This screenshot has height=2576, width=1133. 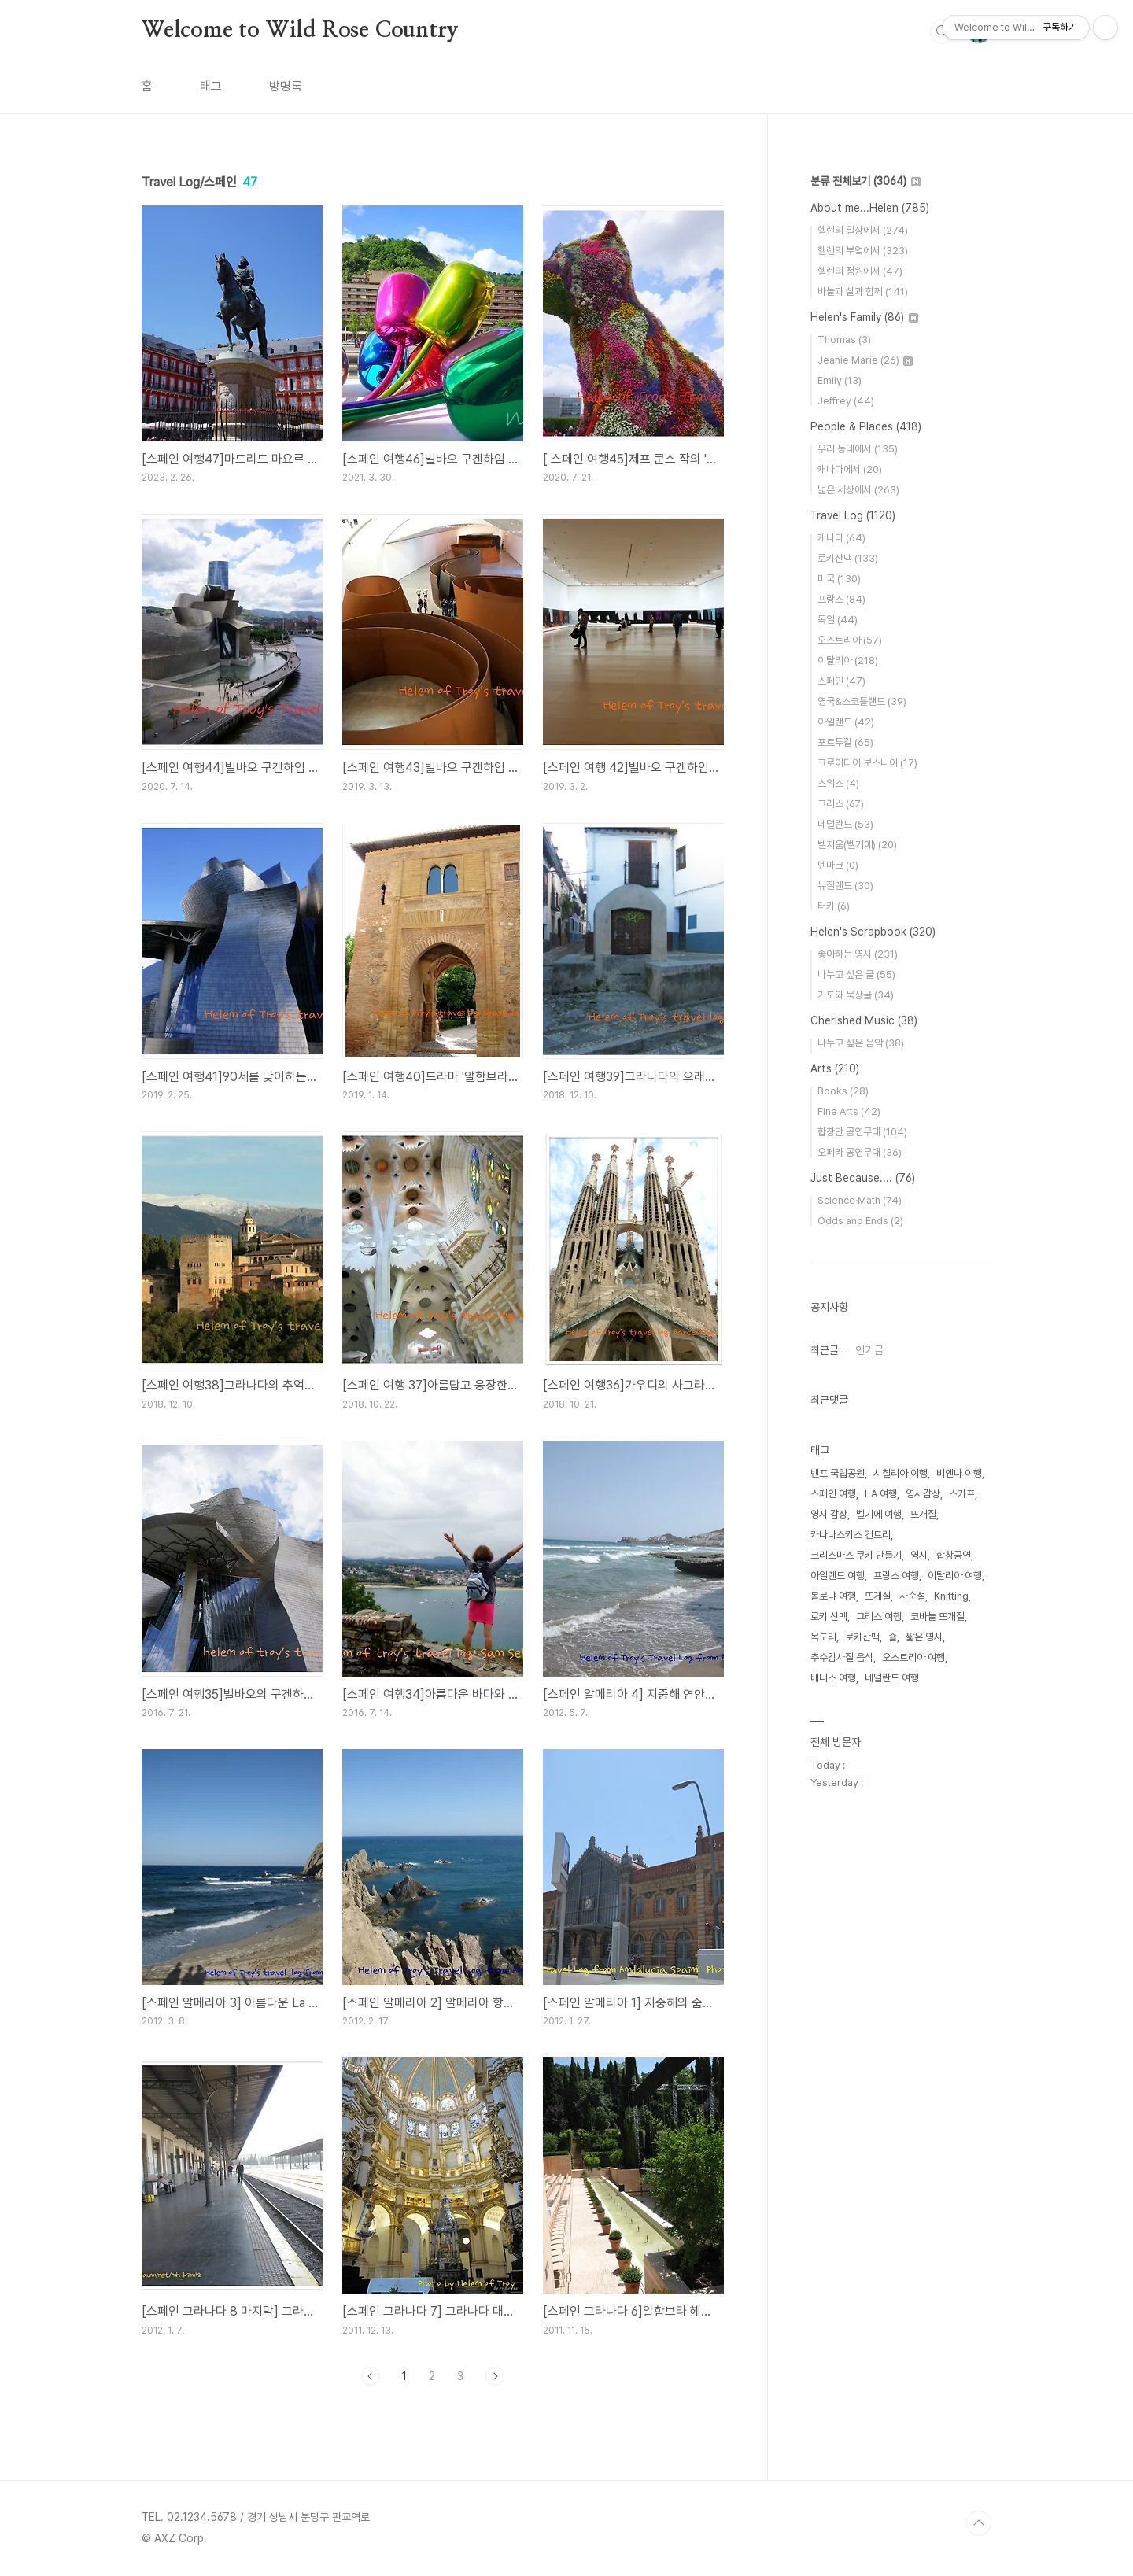 What do you see at coordinates (862, 291) in the screenshot?
I see `바늘과 실과 함께` at bounding box center [862, 291].